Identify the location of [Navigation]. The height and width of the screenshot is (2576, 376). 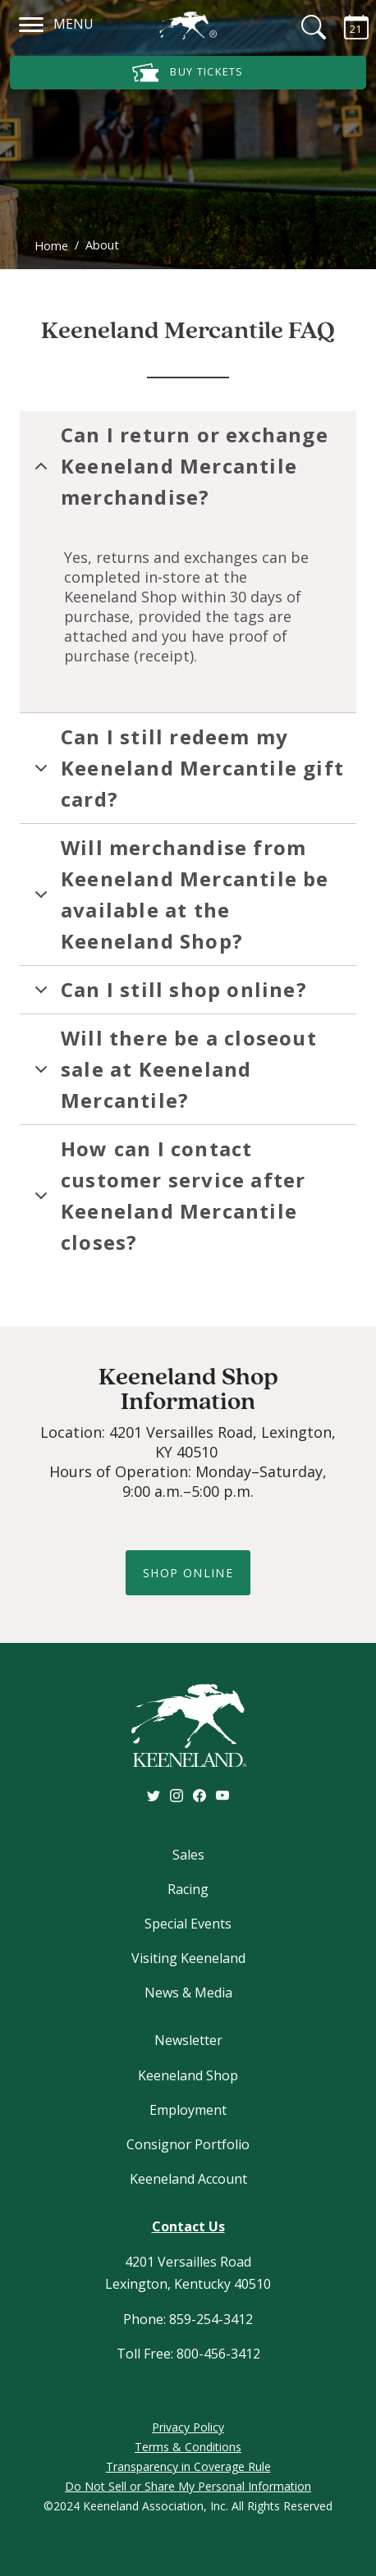
(31, 22).